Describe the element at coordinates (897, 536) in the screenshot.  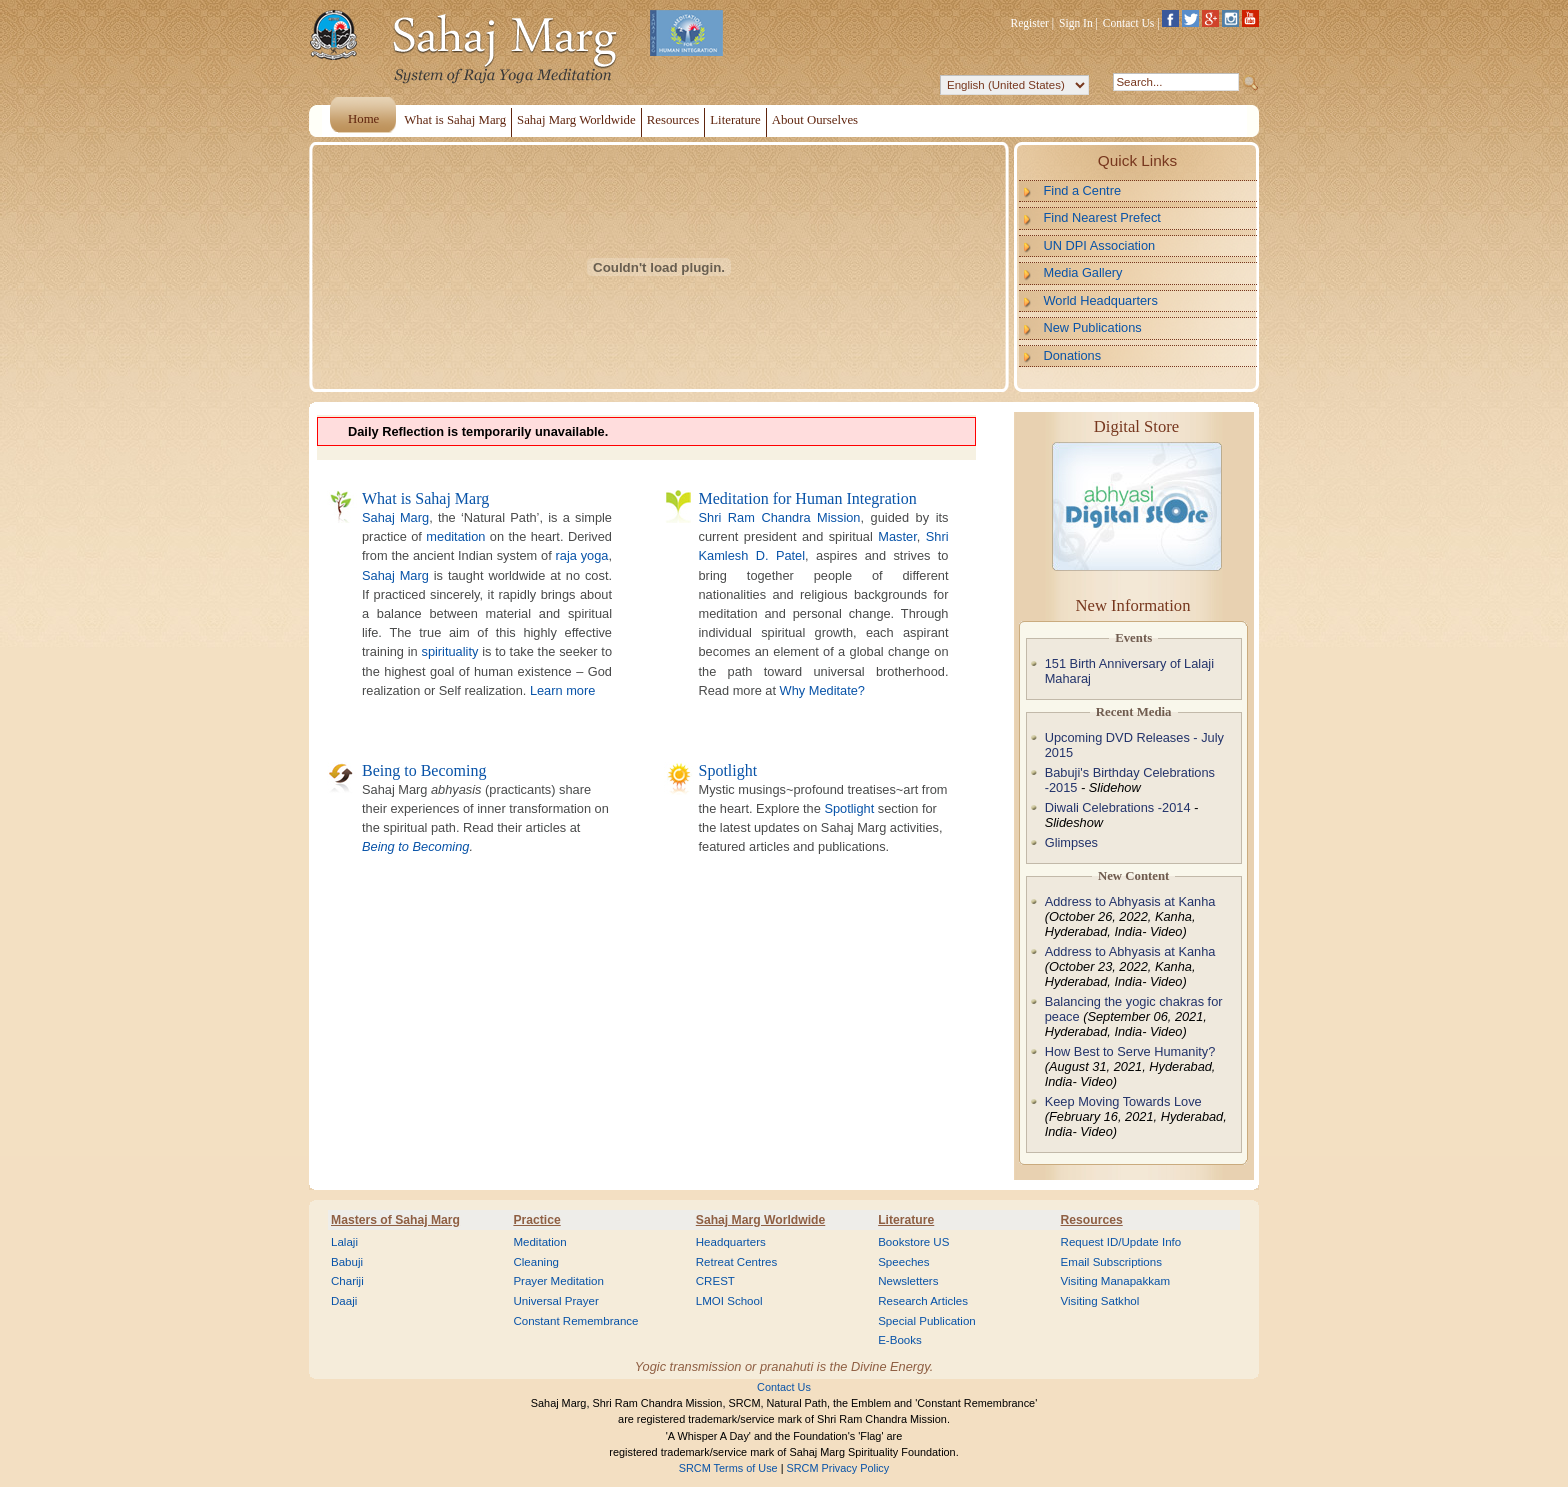
I see `Master` at that location.